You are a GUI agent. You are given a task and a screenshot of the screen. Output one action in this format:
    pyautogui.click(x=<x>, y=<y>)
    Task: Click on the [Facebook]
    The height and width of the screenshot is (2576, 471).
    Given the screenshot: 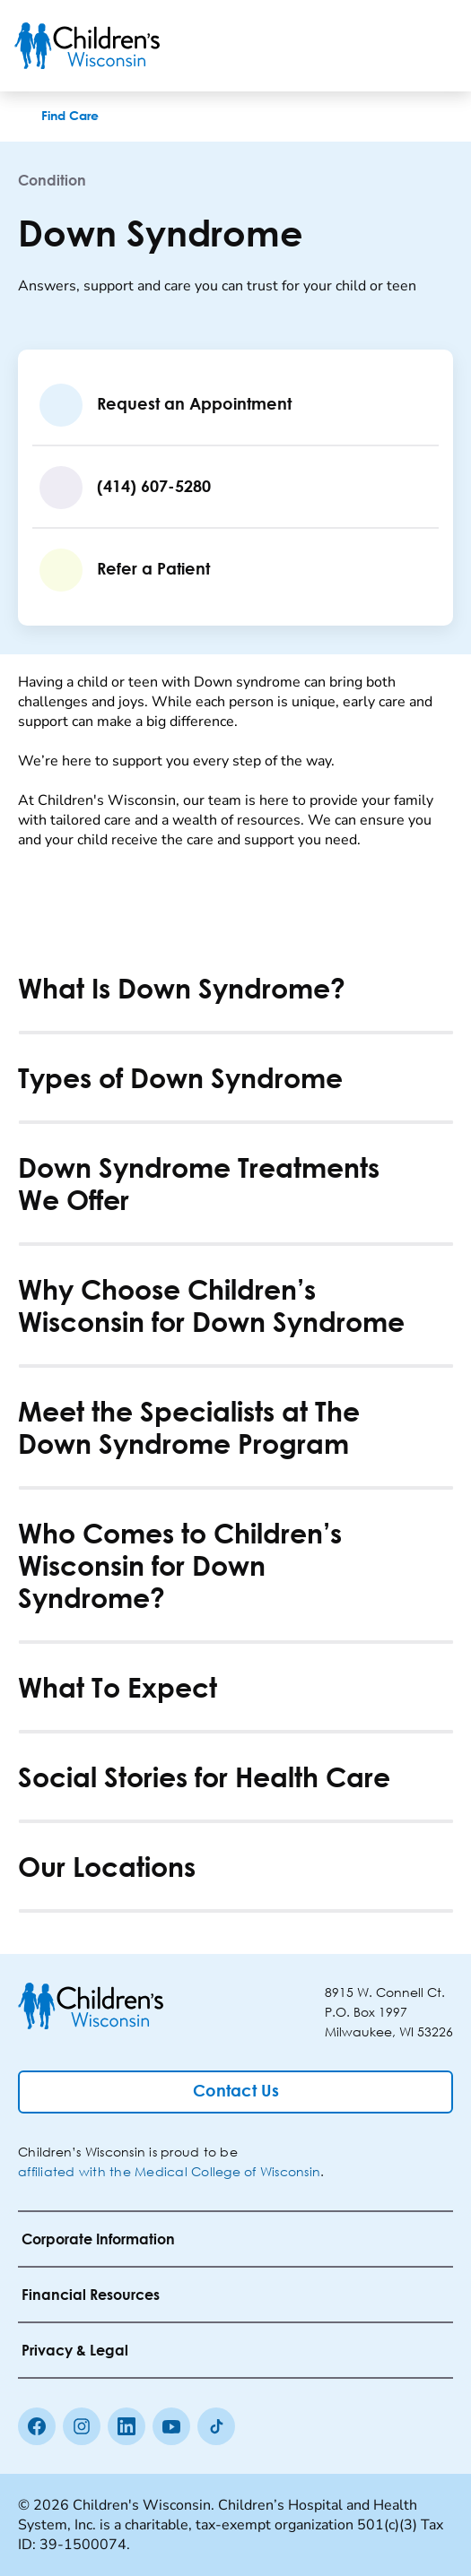 What is the action you would take?
    pyautogui.click(x=37, y=2426)
    